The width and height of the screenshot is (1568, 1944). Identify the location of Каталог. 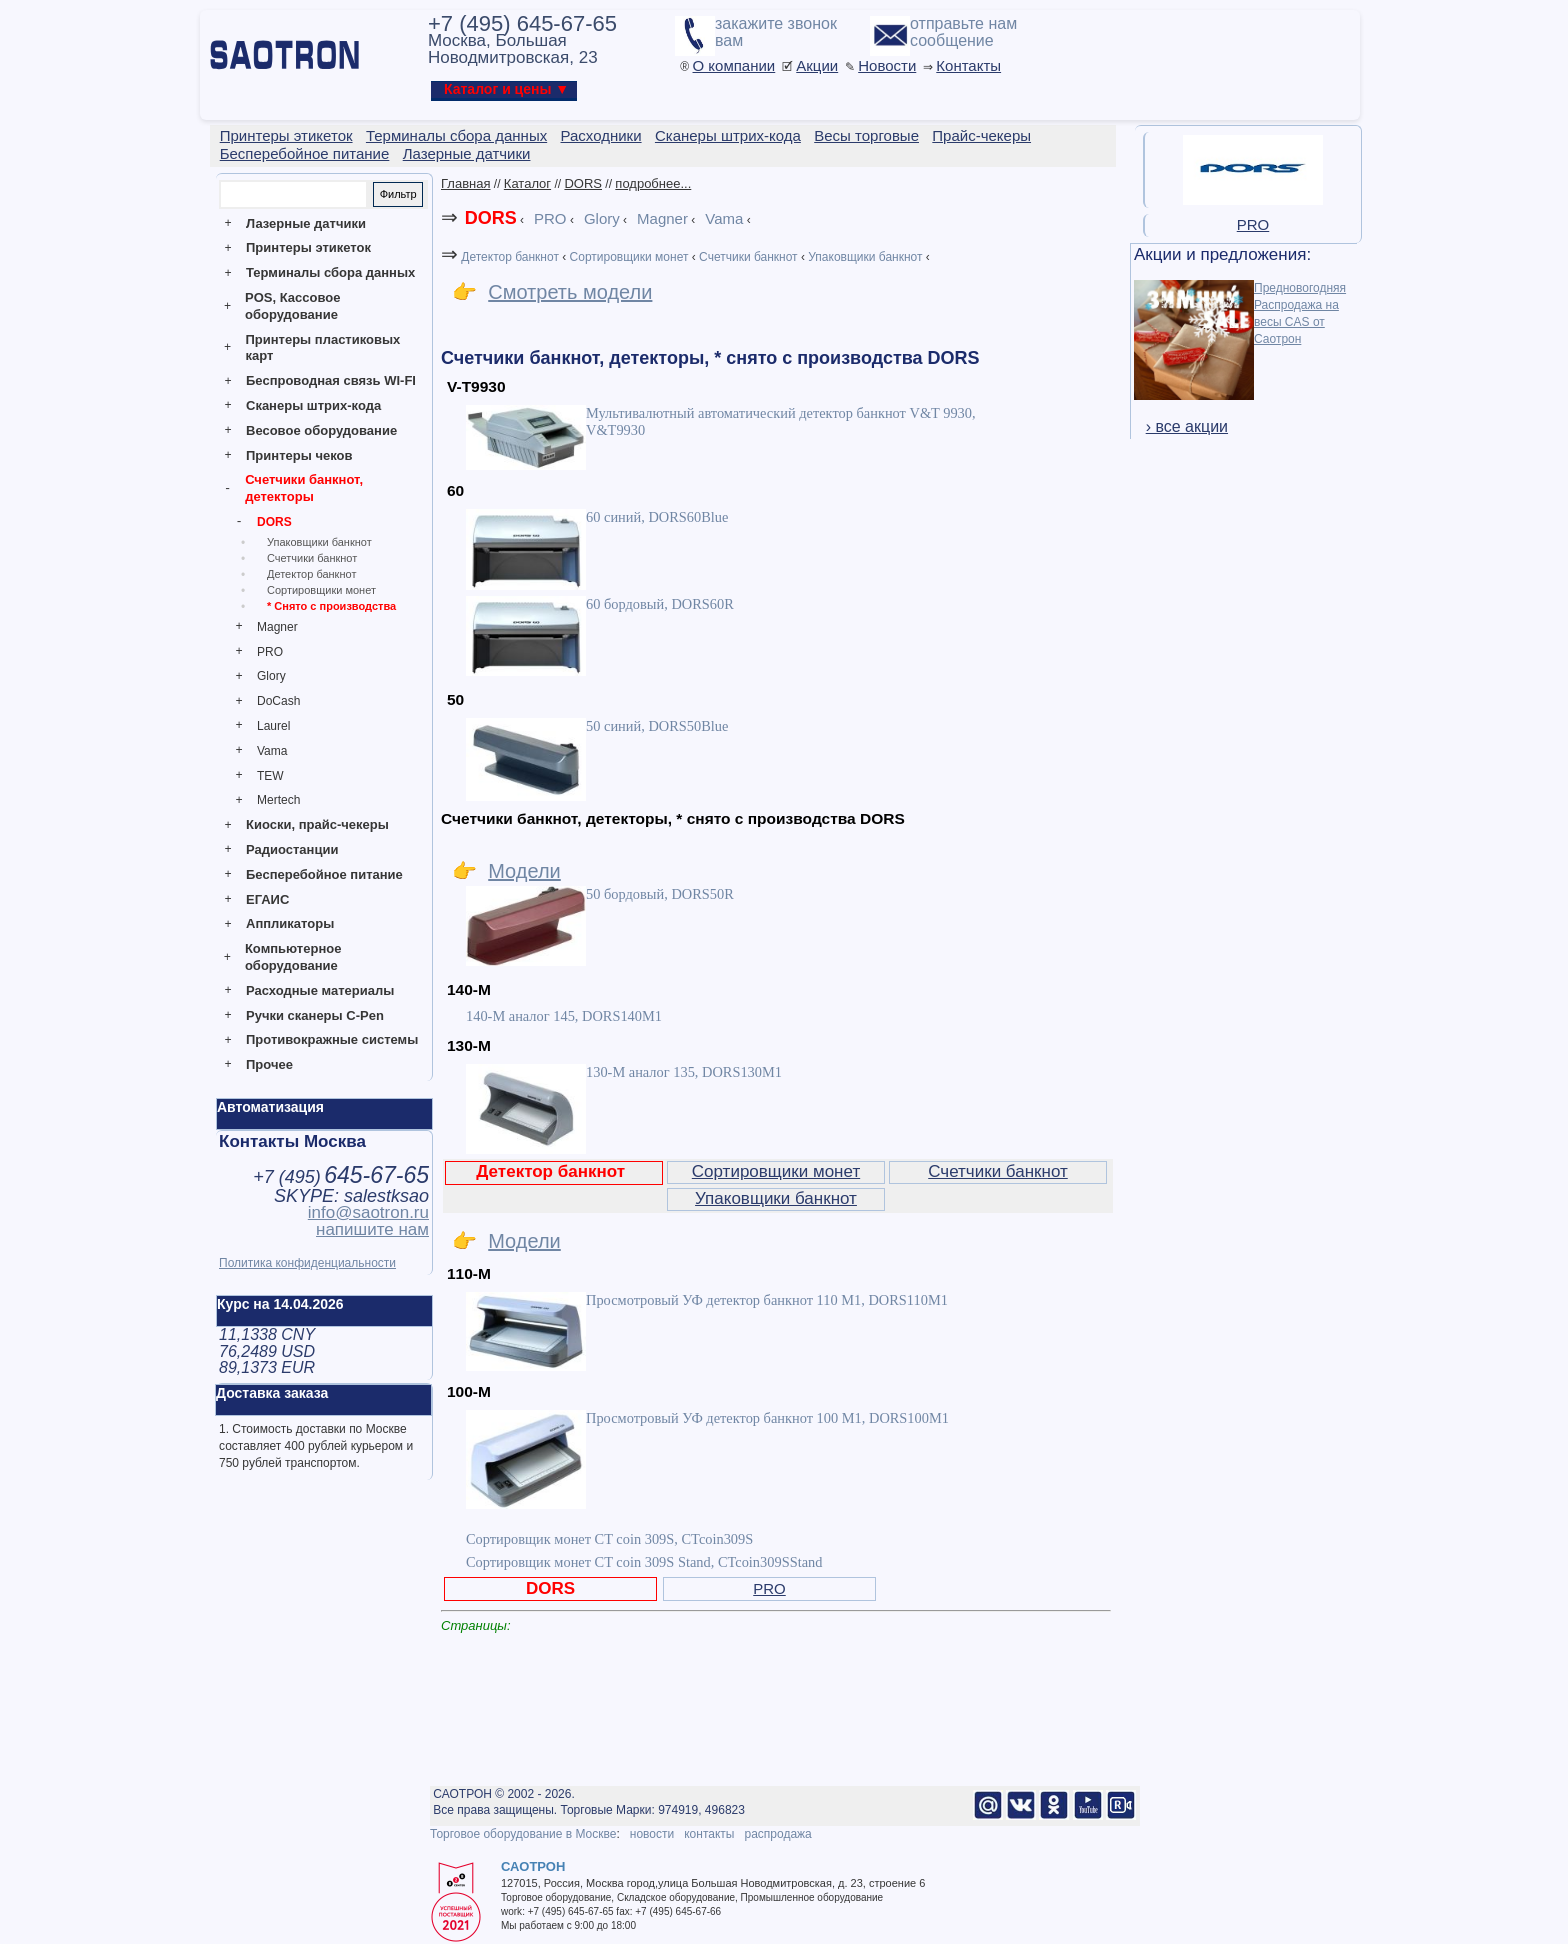
(527, 183).